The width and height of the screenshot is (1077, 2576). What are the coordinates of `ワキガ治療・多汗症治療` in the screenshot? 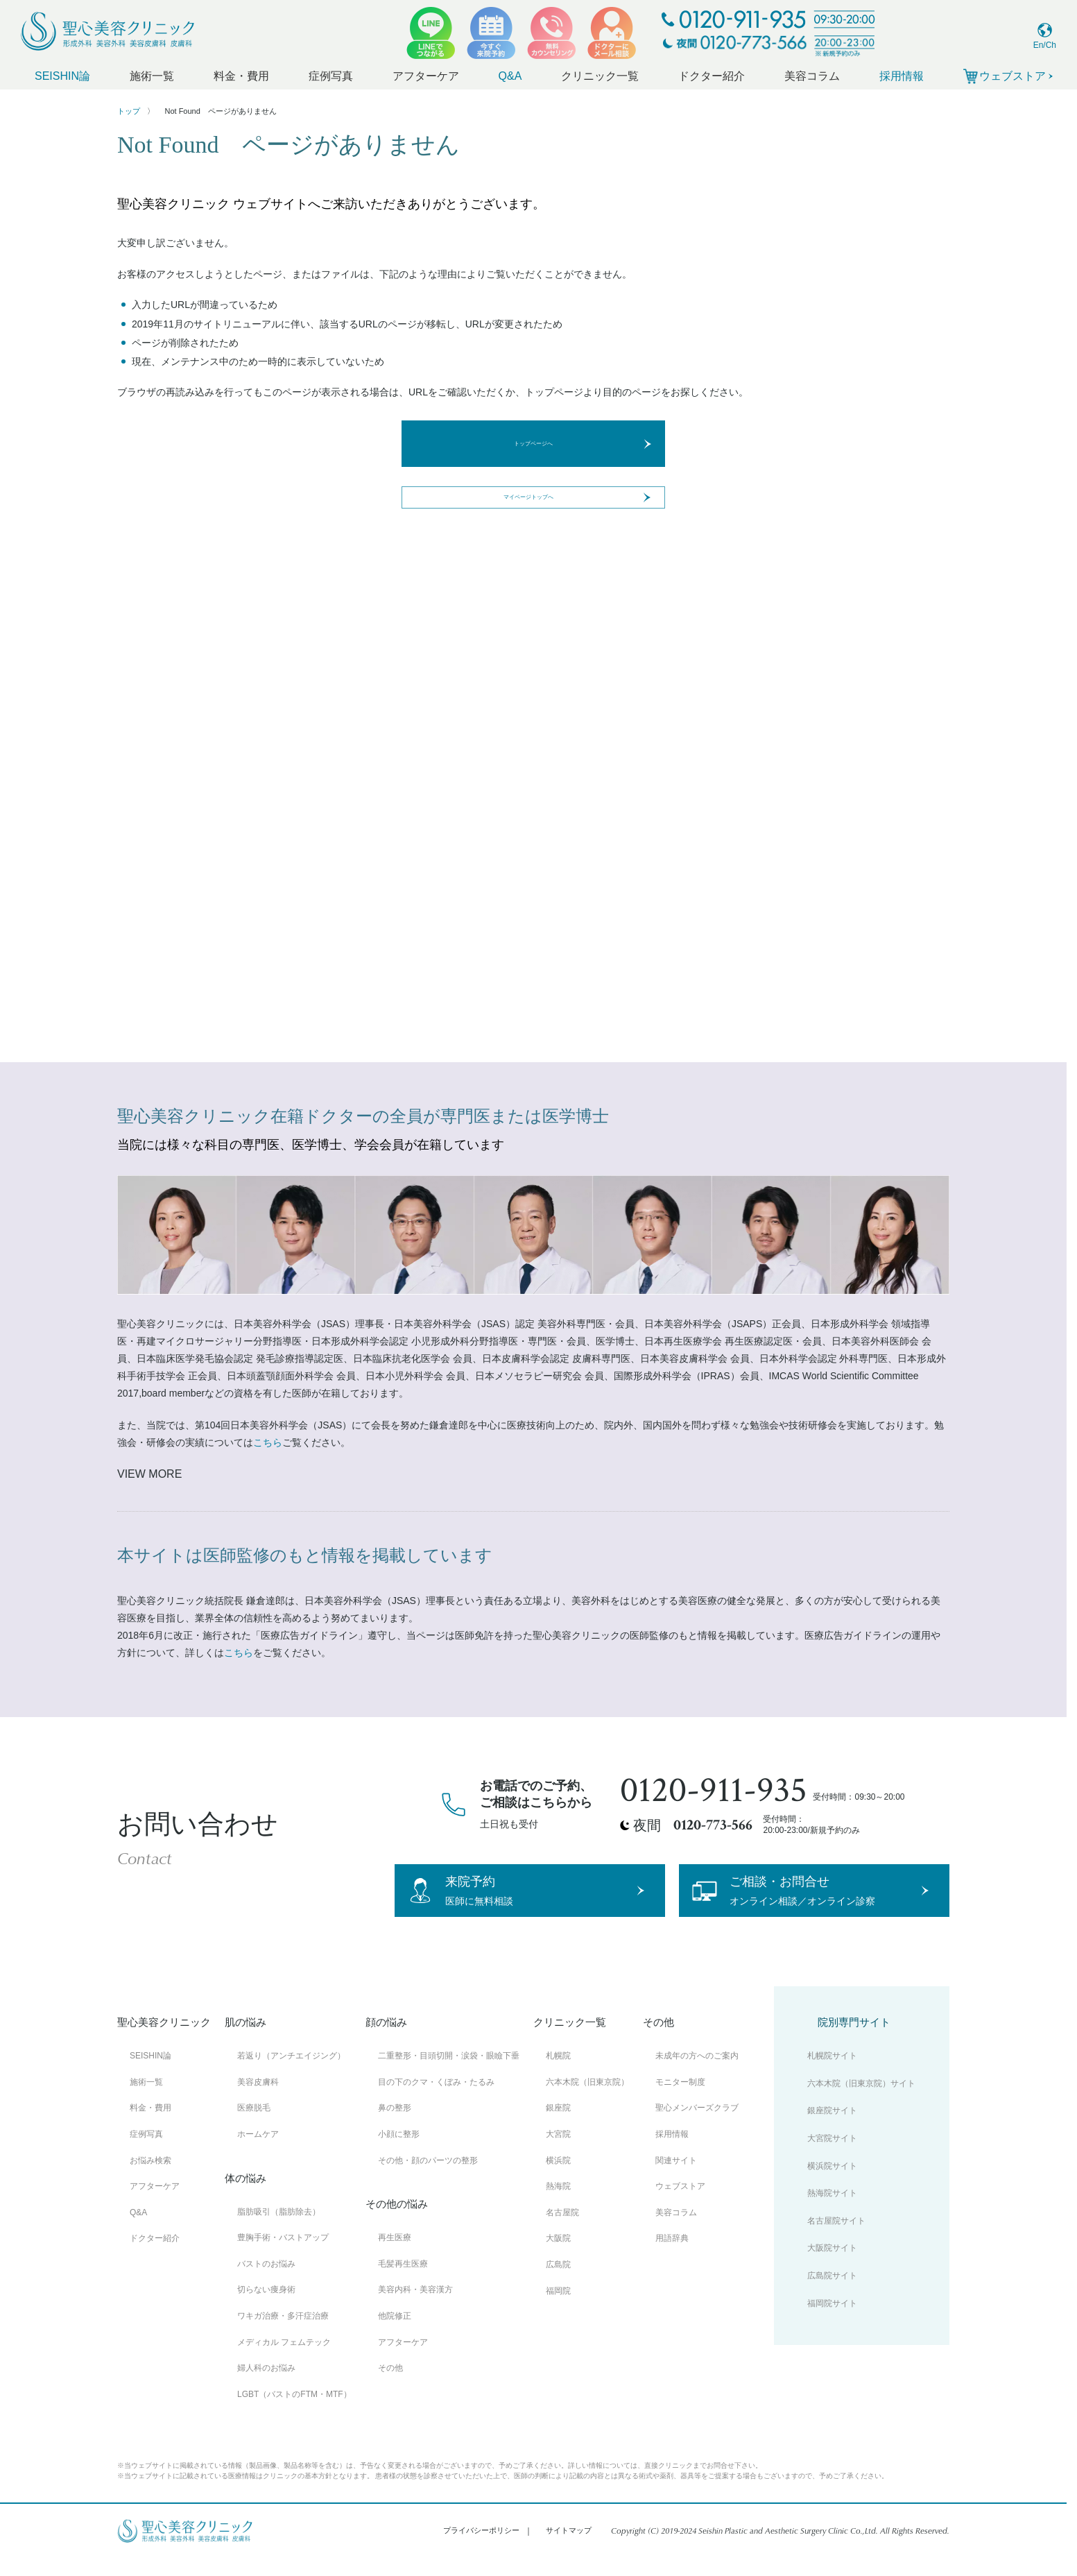 It's located at (283, 2334).